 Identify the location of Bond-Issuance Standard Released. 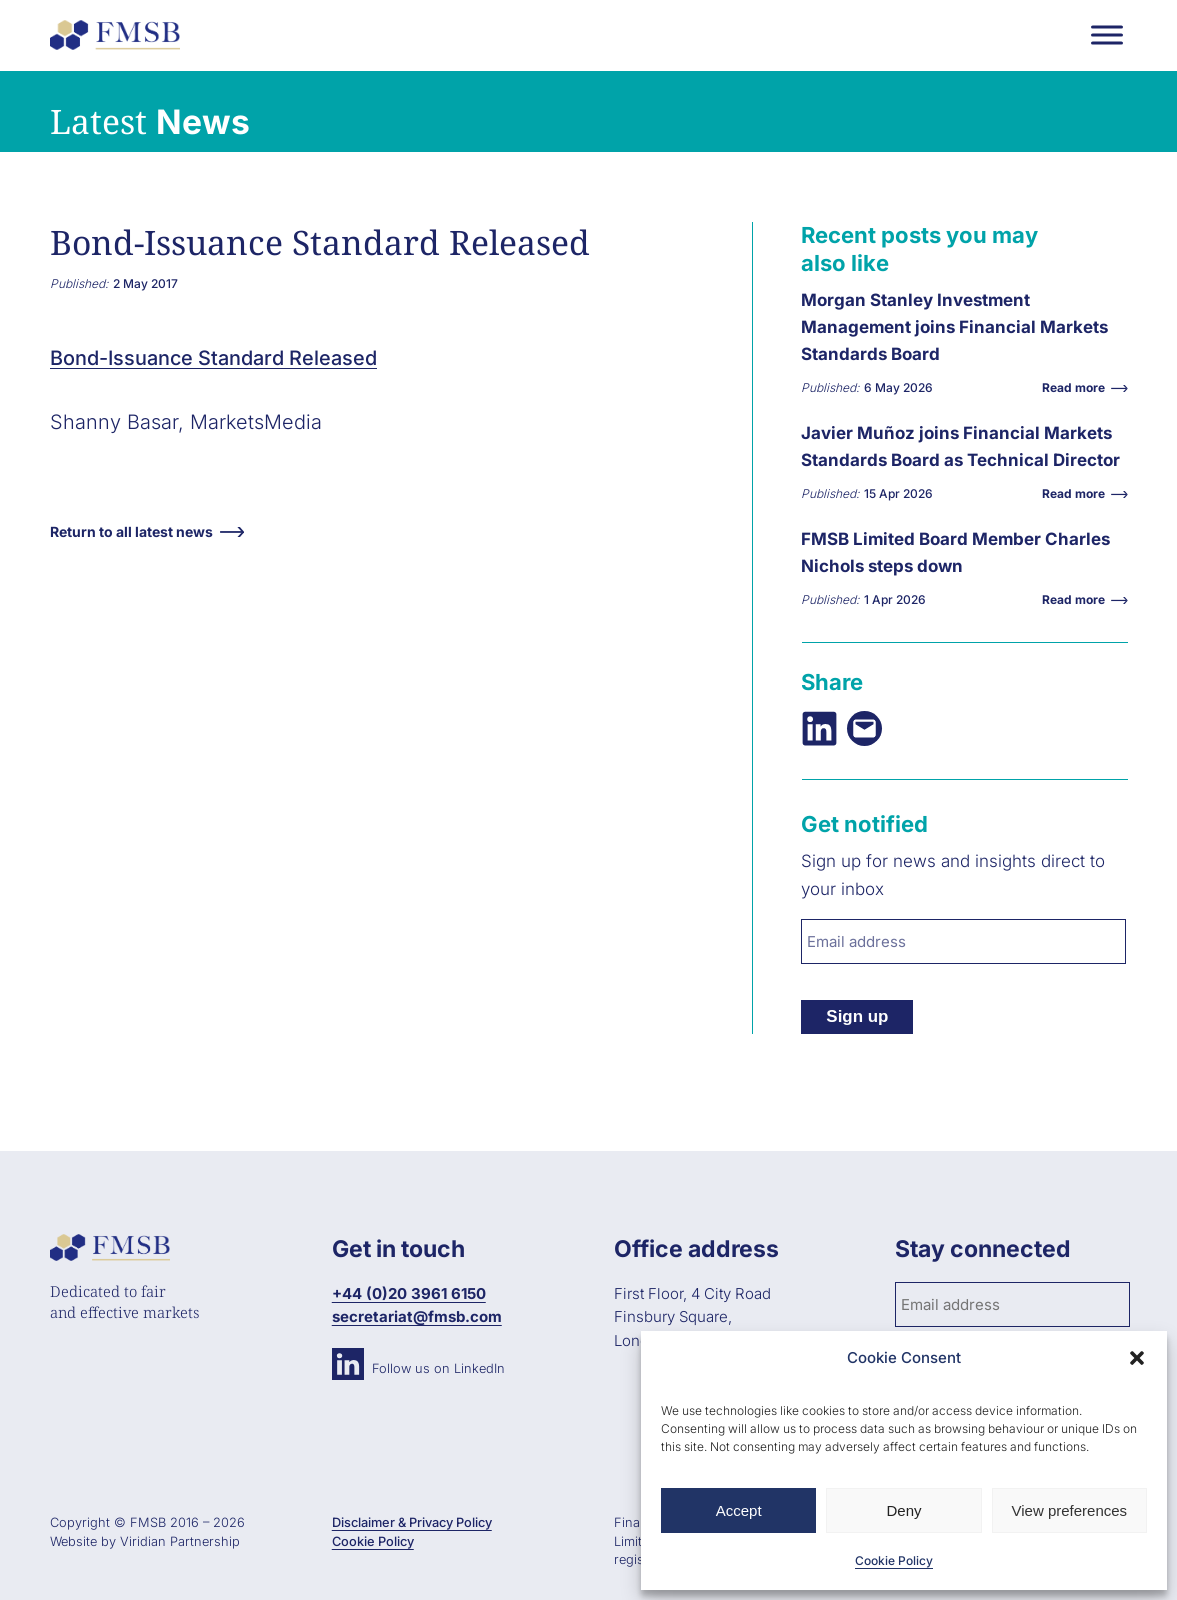
(213, 358).